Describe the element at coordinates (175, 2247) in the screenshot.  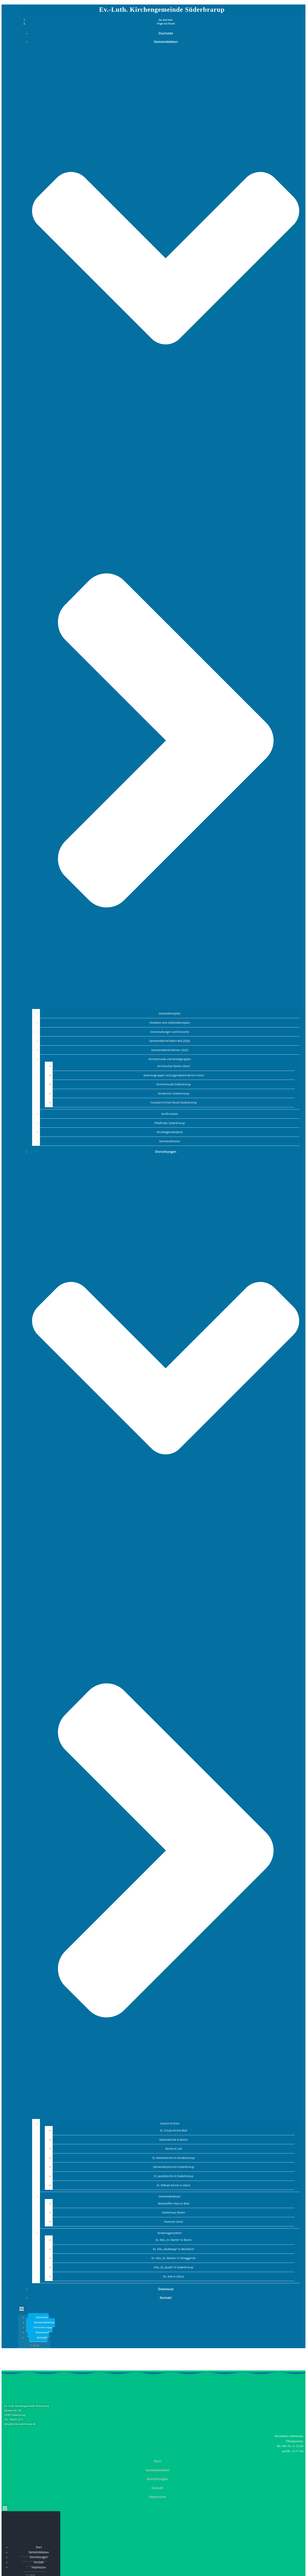
I see `Ev. Kita „St. Marien“ in Scheggerott` at that location.